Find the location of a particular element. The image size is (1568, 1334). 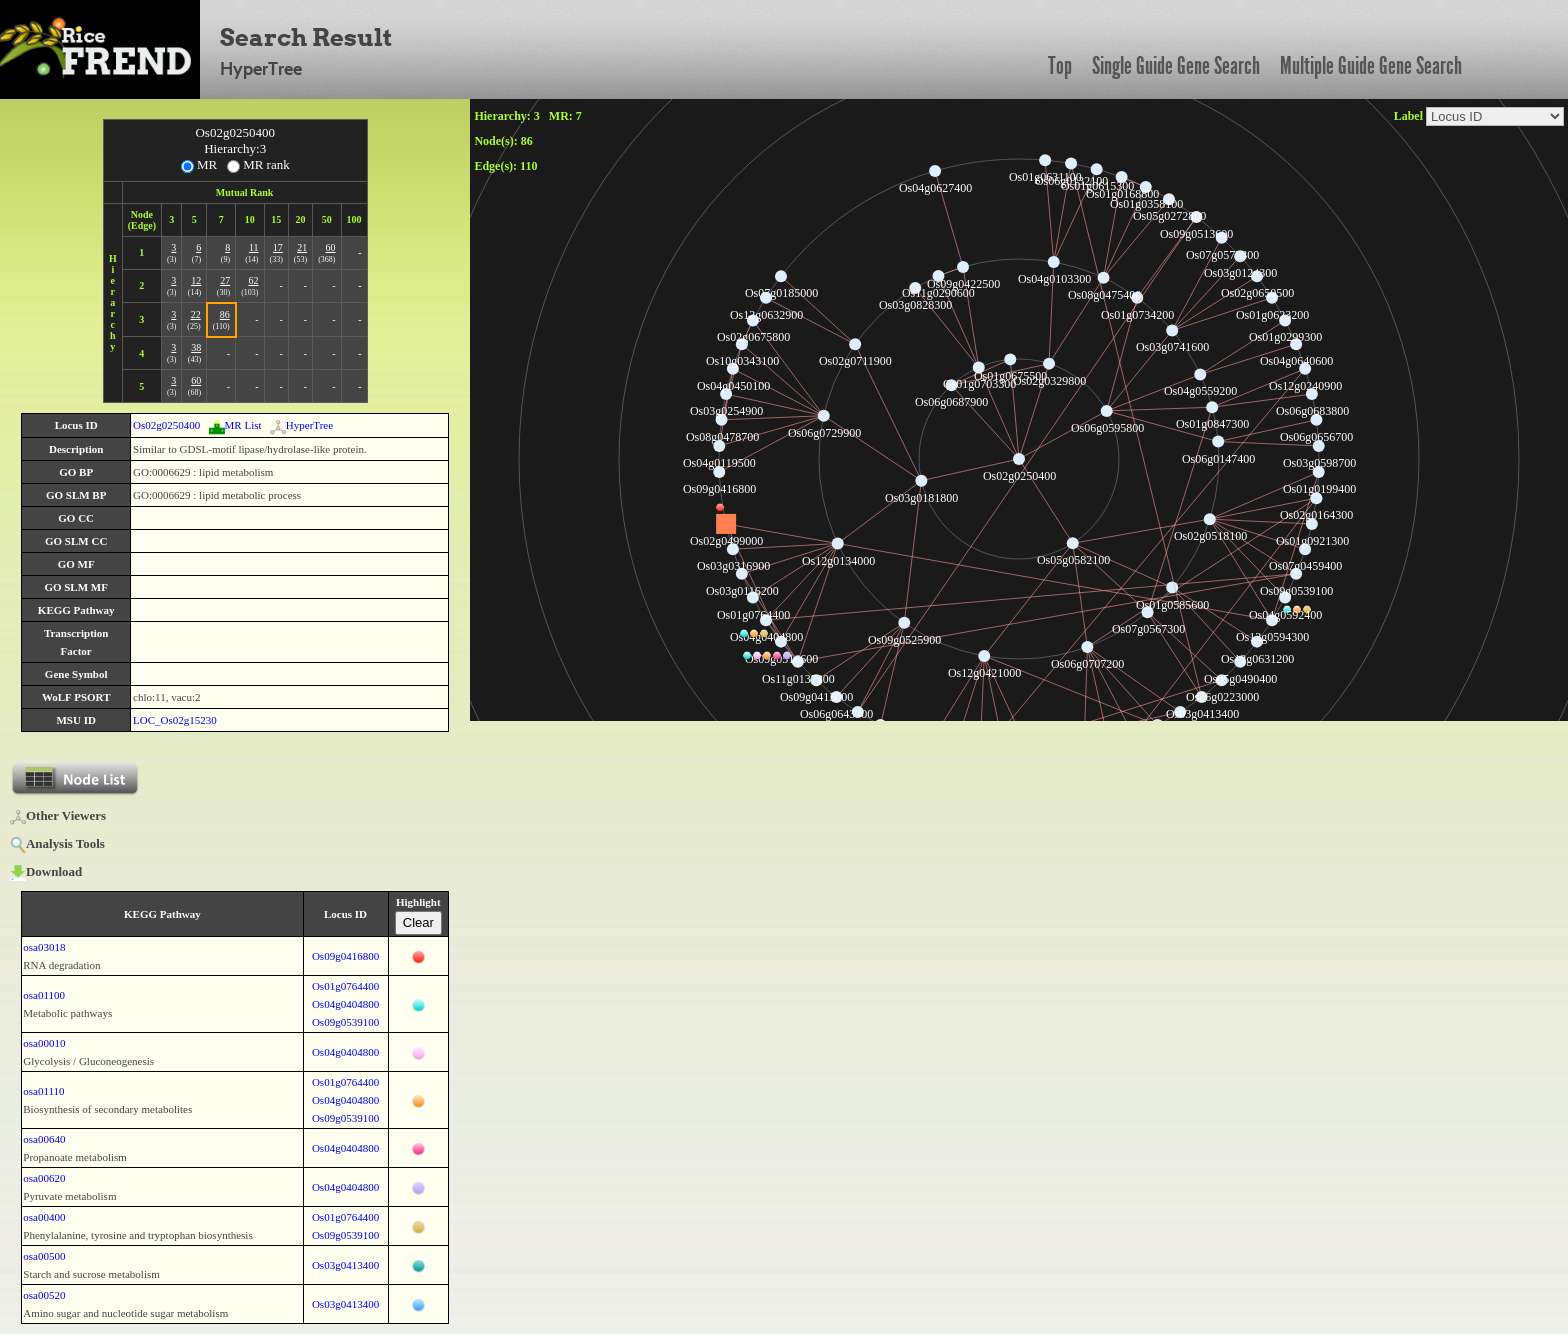

27 is located at coordinates (225, 280).